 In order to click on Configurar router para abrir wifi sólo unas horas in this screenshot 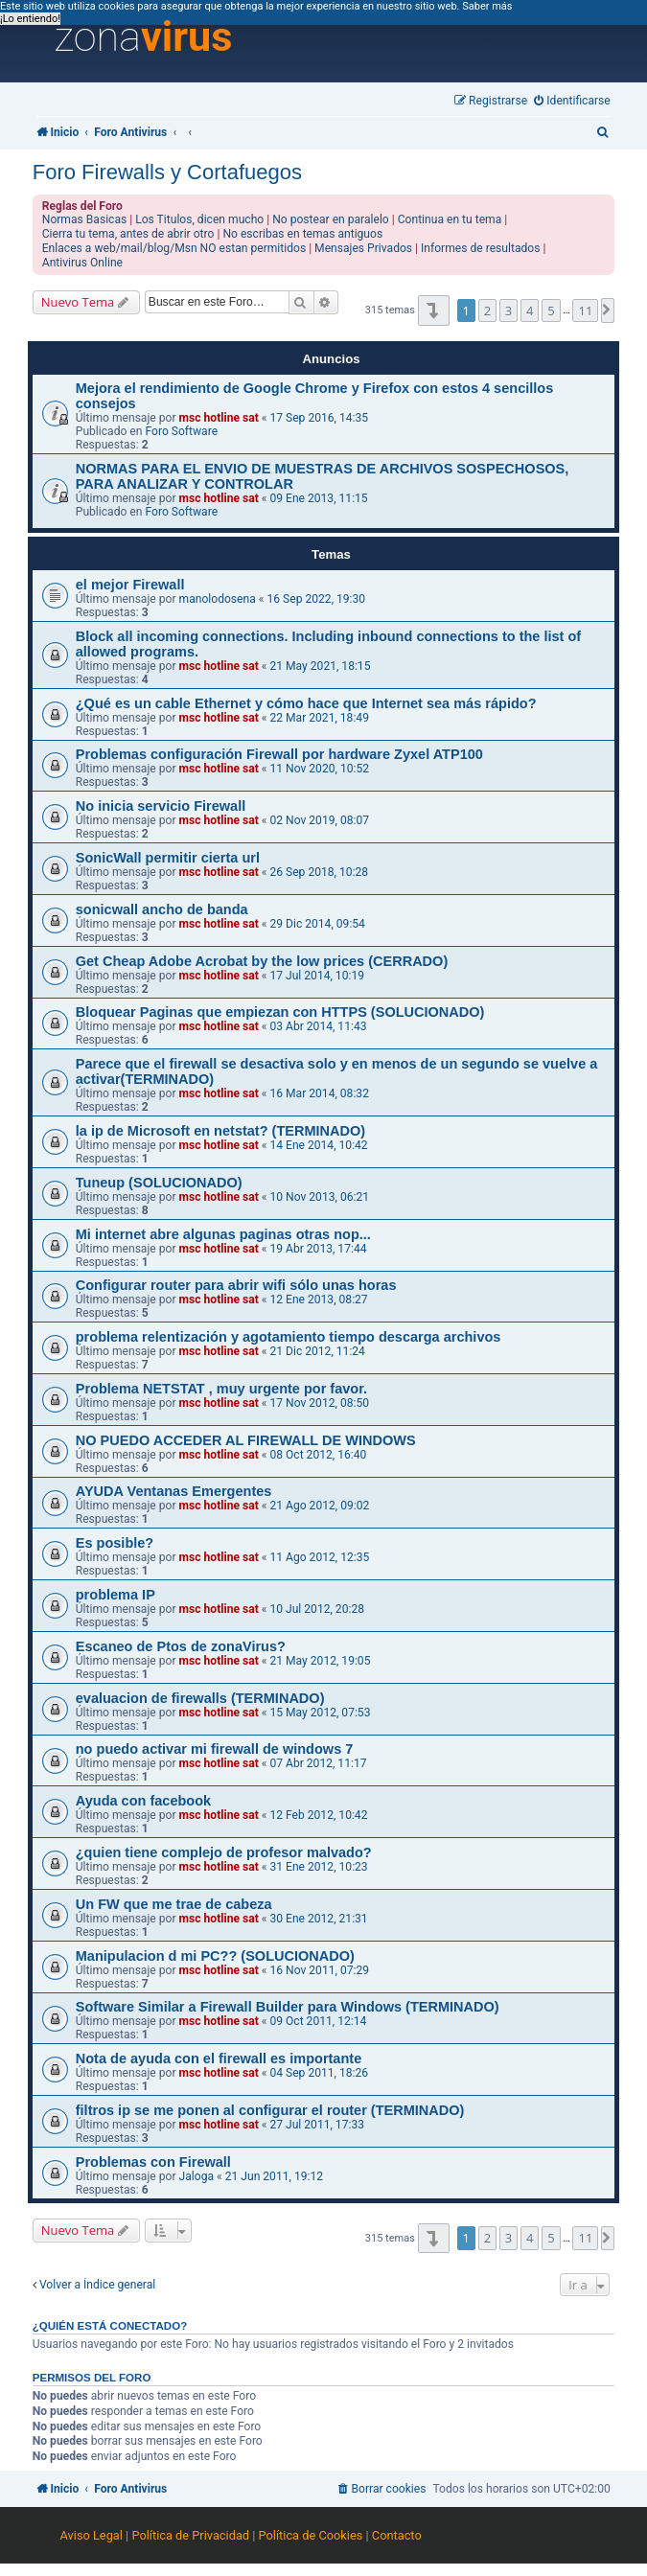, I will do `click(236, 1285)`.